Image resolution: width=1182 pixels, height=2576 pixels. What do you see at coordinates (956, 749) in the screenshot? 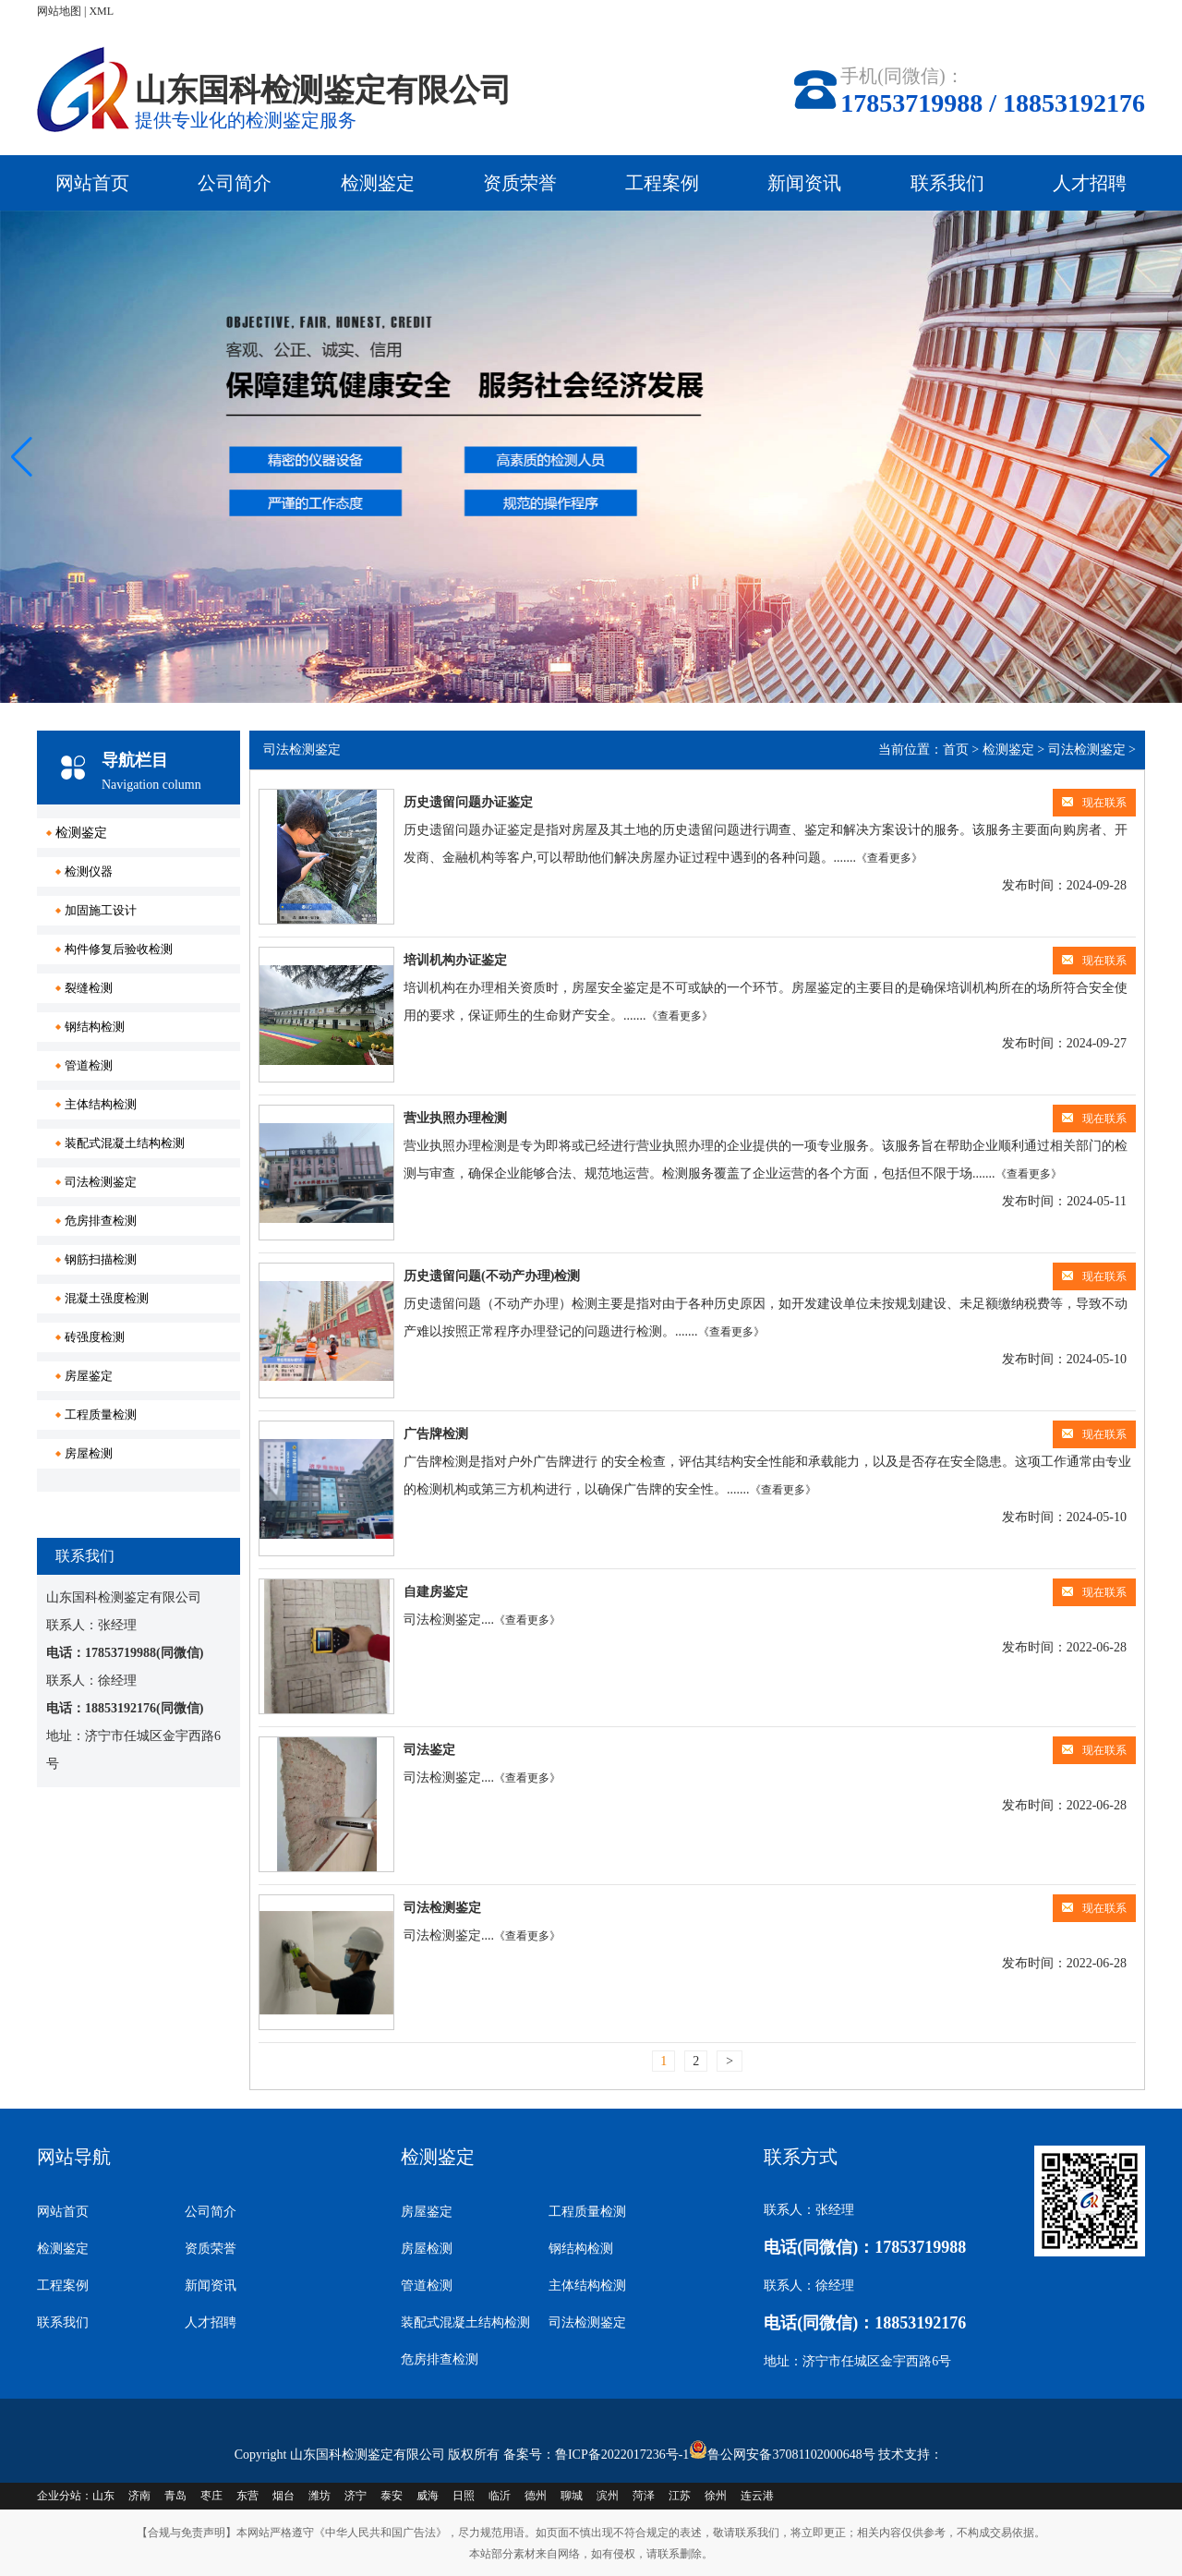
I see `首页` at bounding box center [956, 749].